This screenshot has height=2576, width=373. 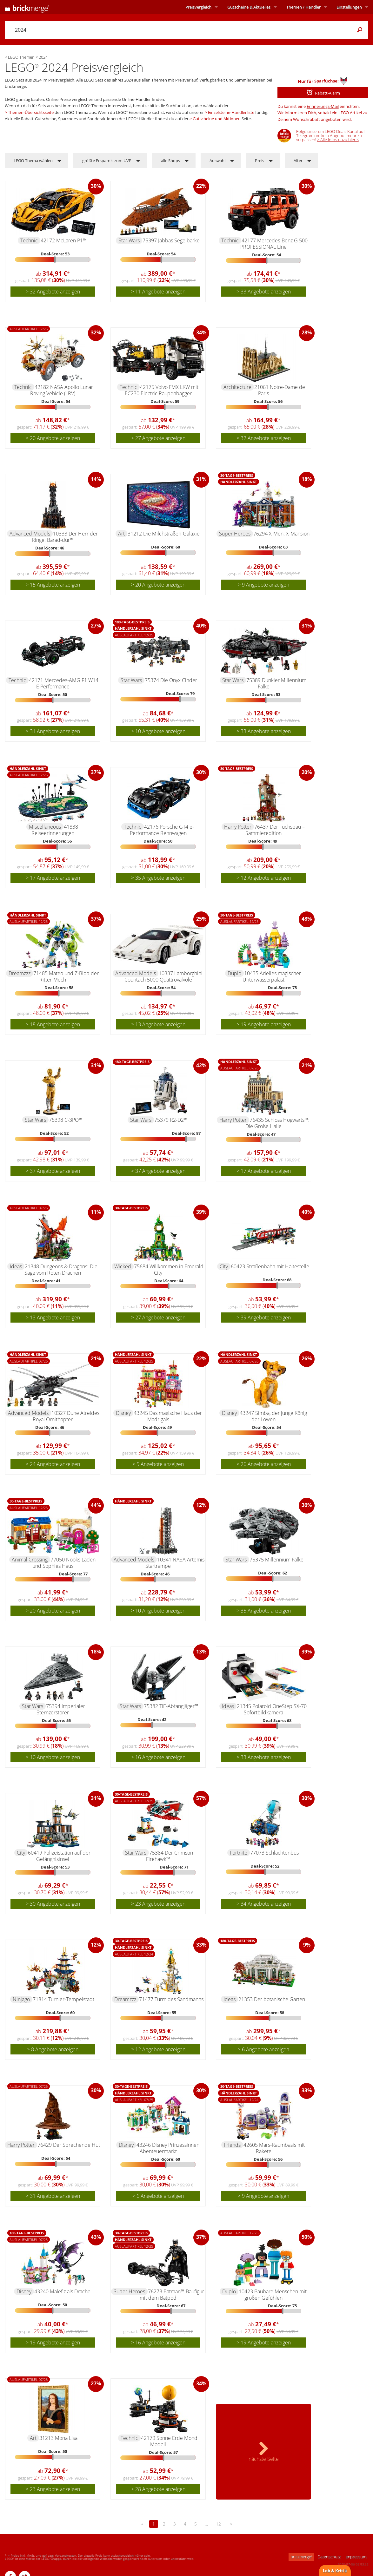 What do you see at coordinates (248, 7) in the screenshot?
I see `Aktuelles` at bounding box center [248, 7].